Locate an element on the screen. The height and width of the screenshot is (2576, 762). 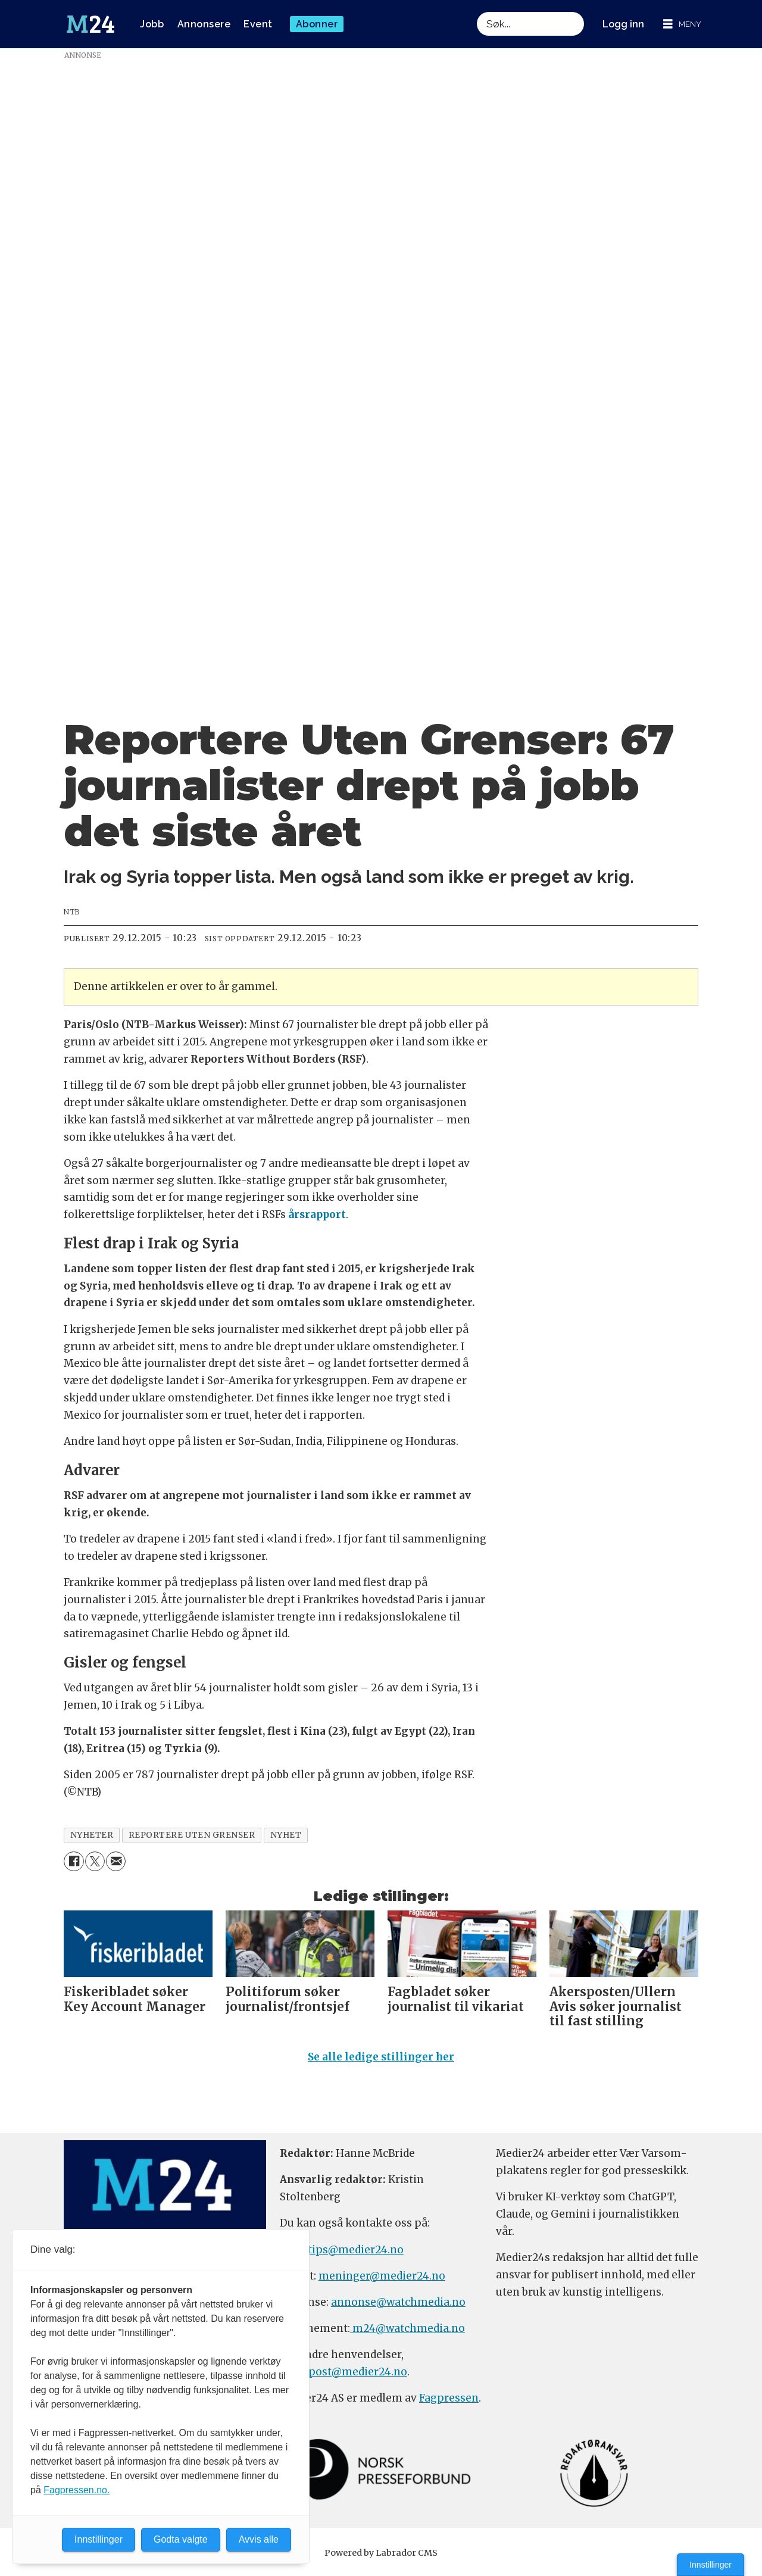
årsrapport is located at coordinates (317, 1214).